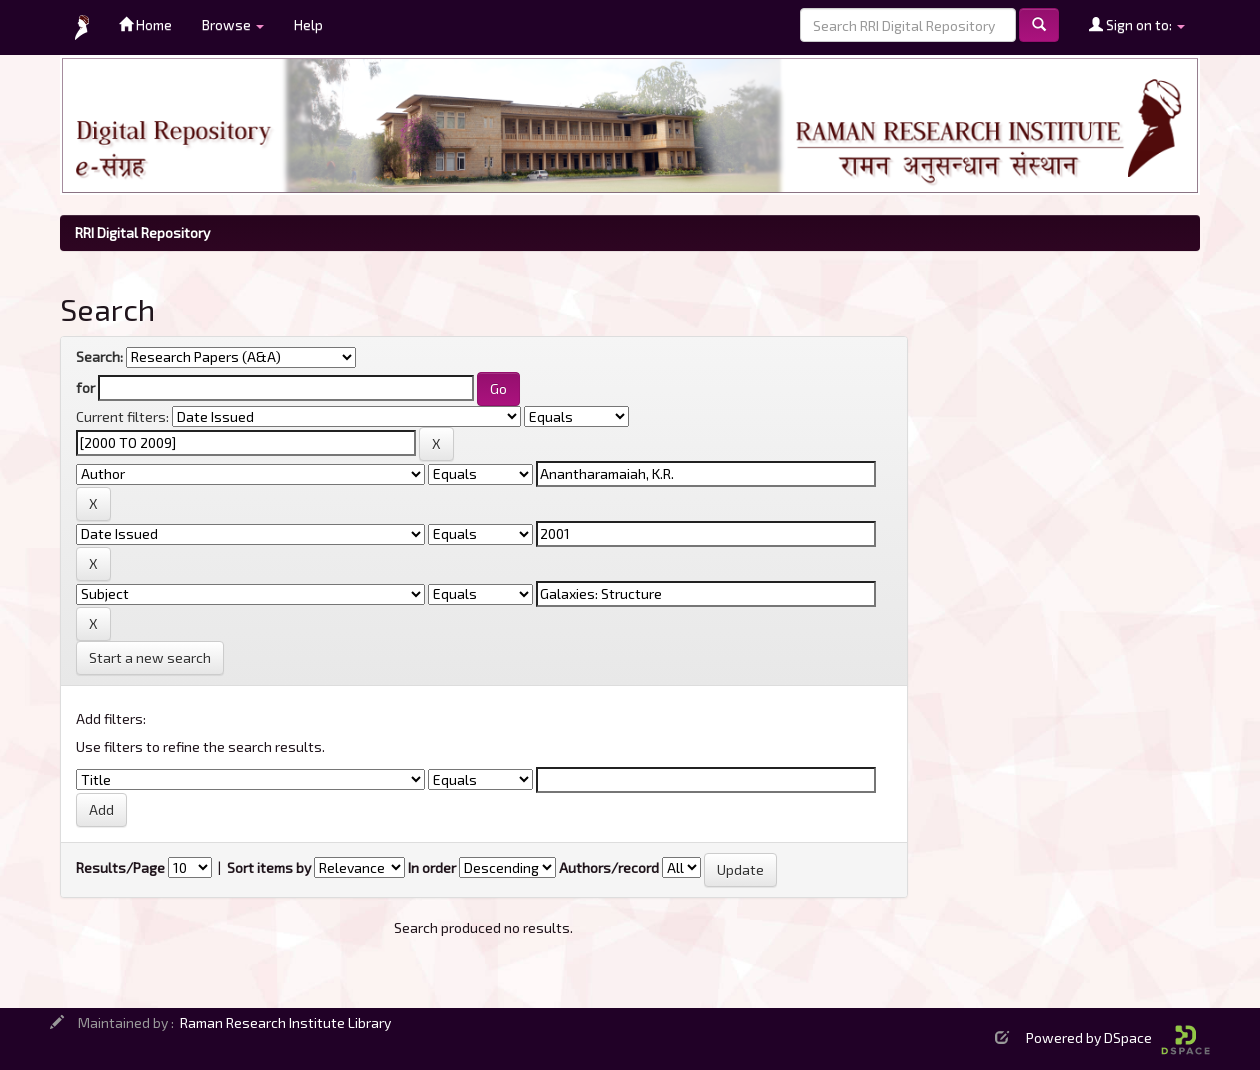 Image resolution: width=1260 pixels, height=1070 pixels. Describe the element at coordinates (269, 867) in the screenshot. I see `Sort items by` at that location.